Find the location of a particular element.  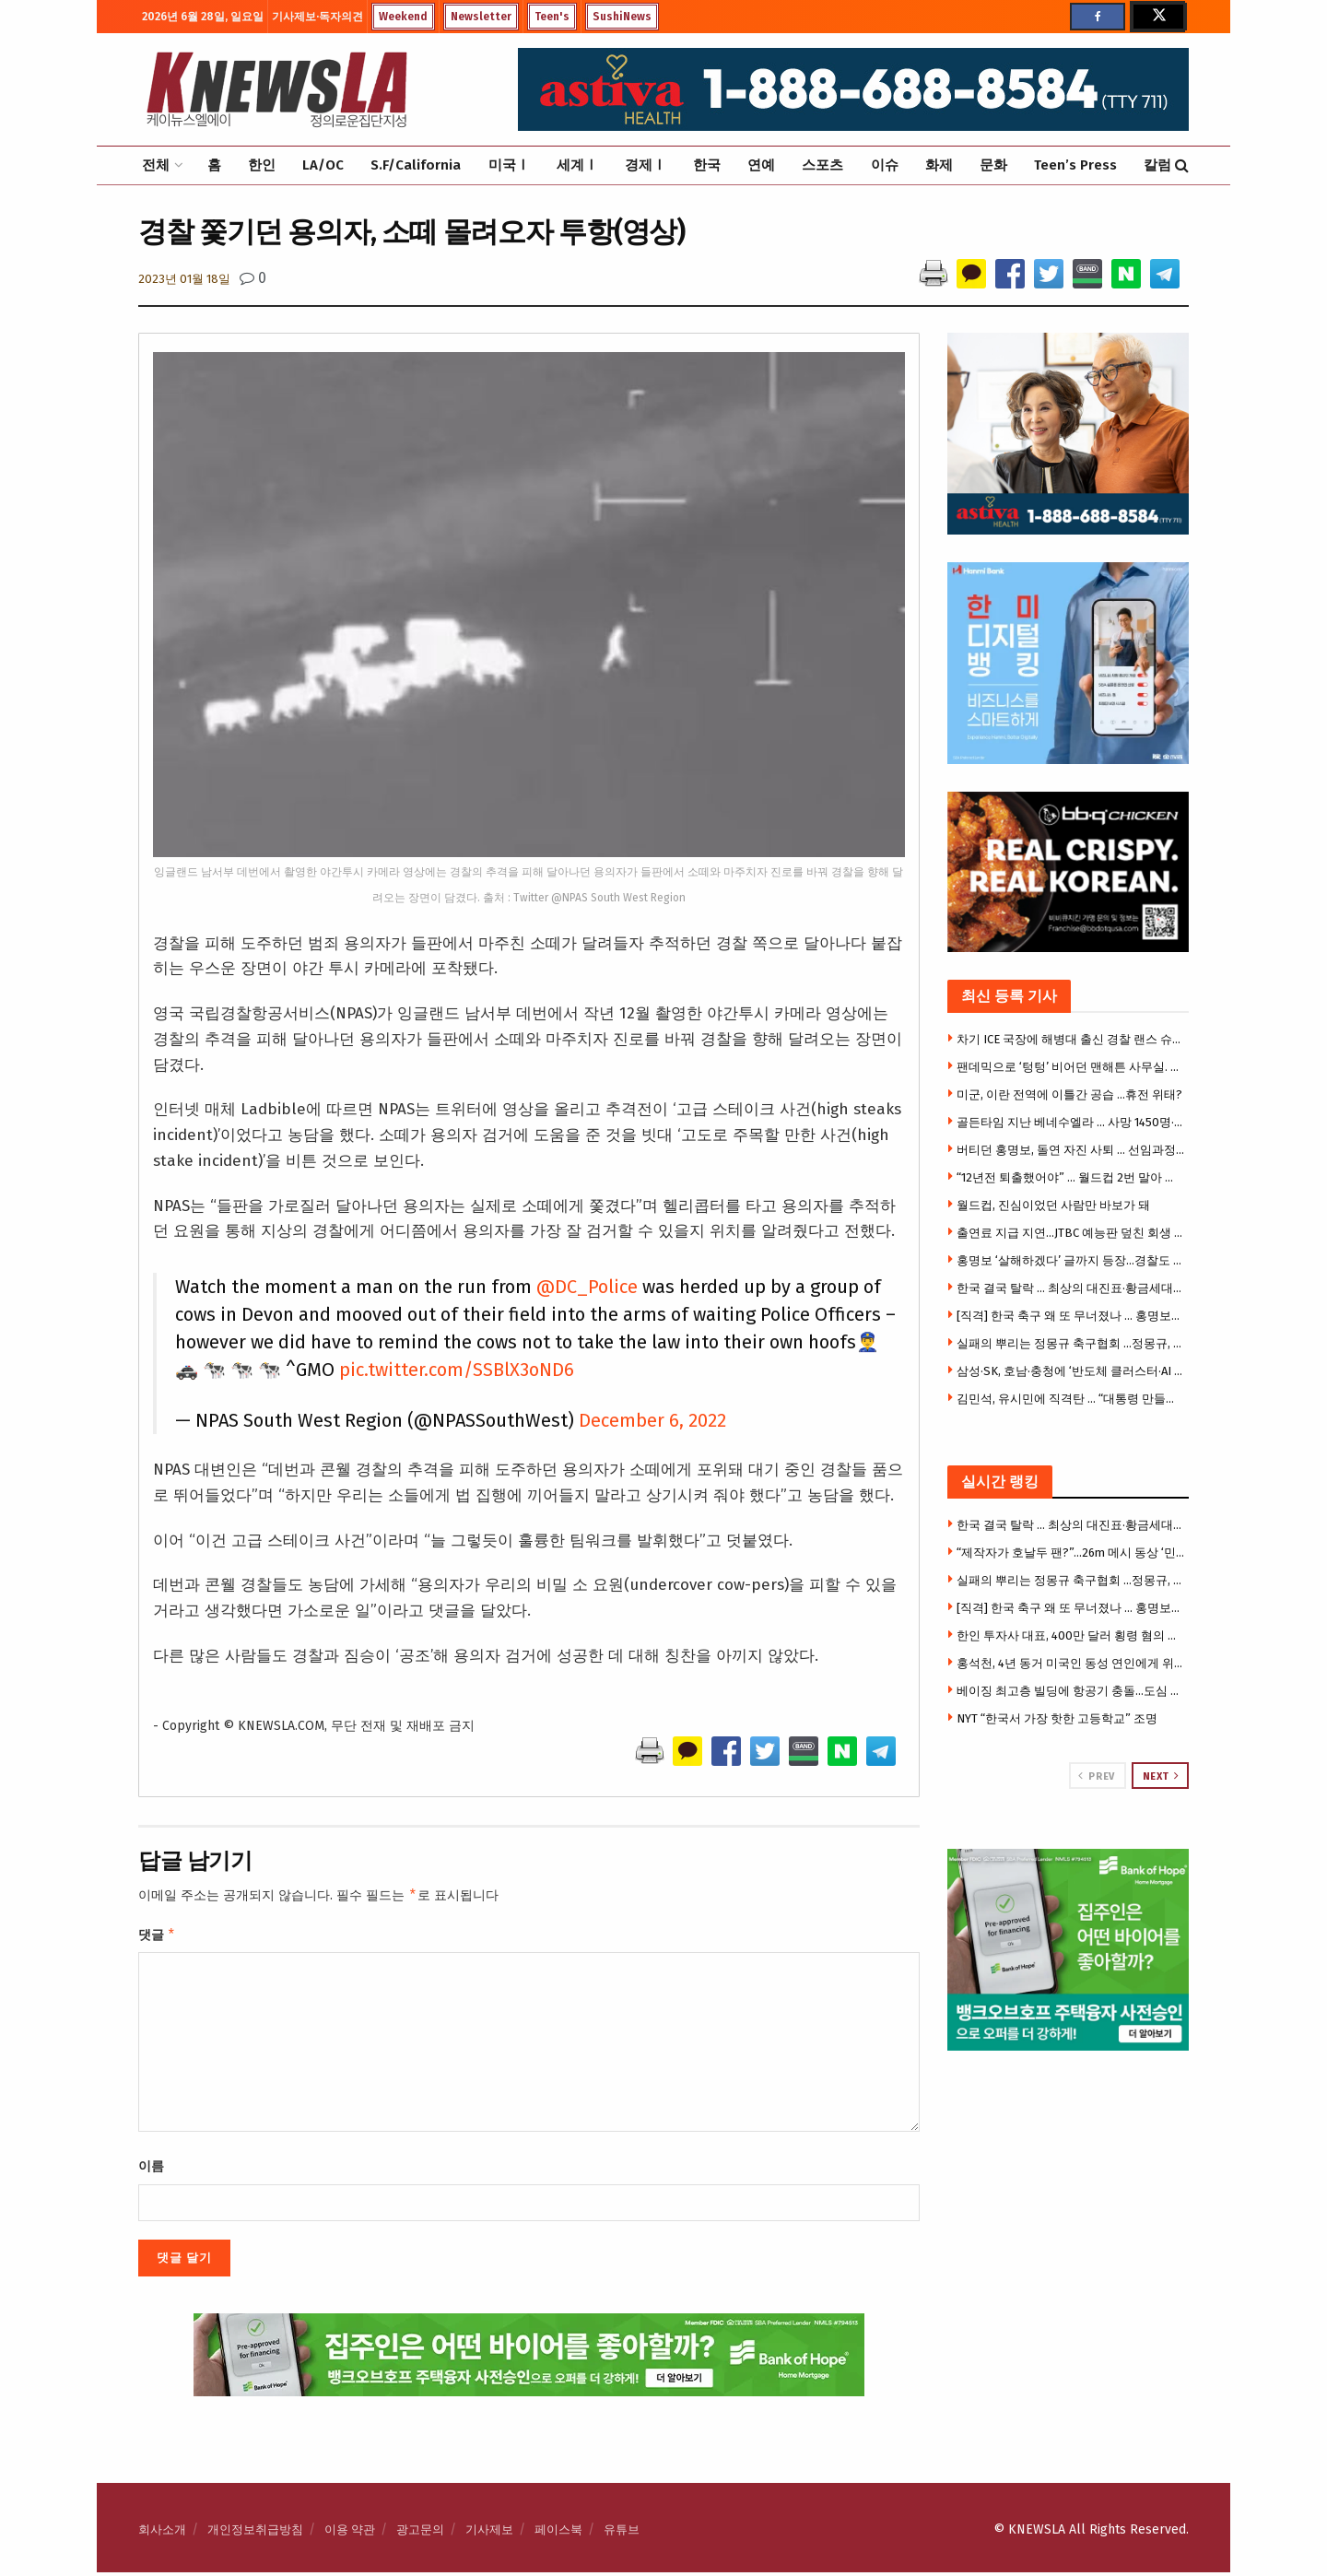

한인 is located at coordinates (262, 165).